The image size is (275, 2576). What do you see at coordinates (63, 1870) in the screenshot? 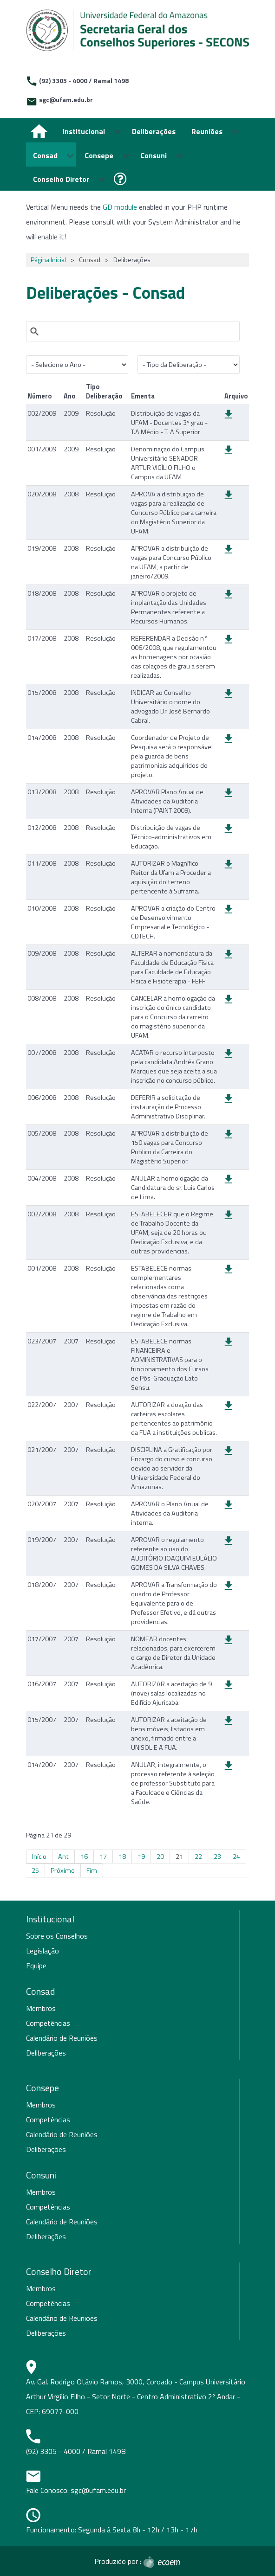
I see `Próximo` at bounding box center [63, 1870].